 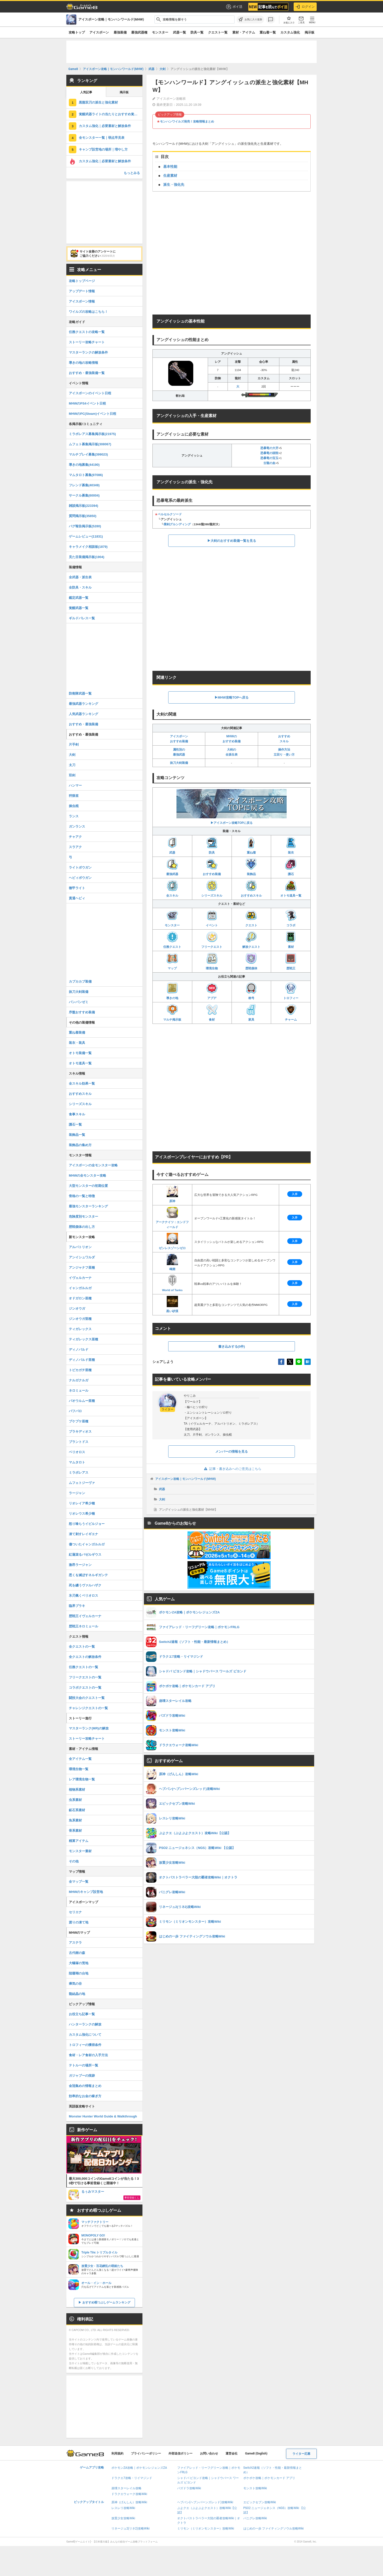 I want to click on 防衛隊武器一覧, so click(x=80, y=693).